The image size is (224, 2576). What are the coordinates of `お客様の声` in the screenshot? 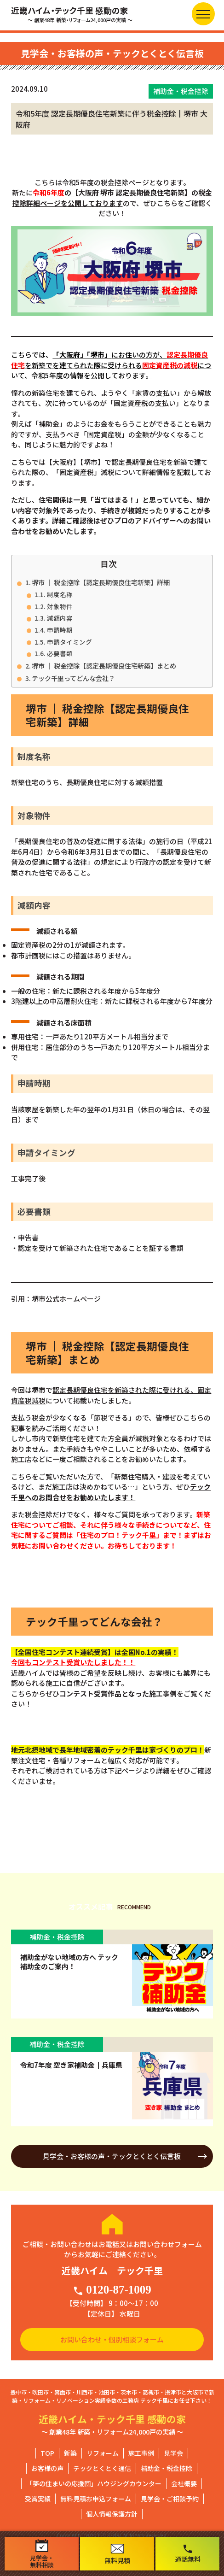 It's located at (47, 2468).